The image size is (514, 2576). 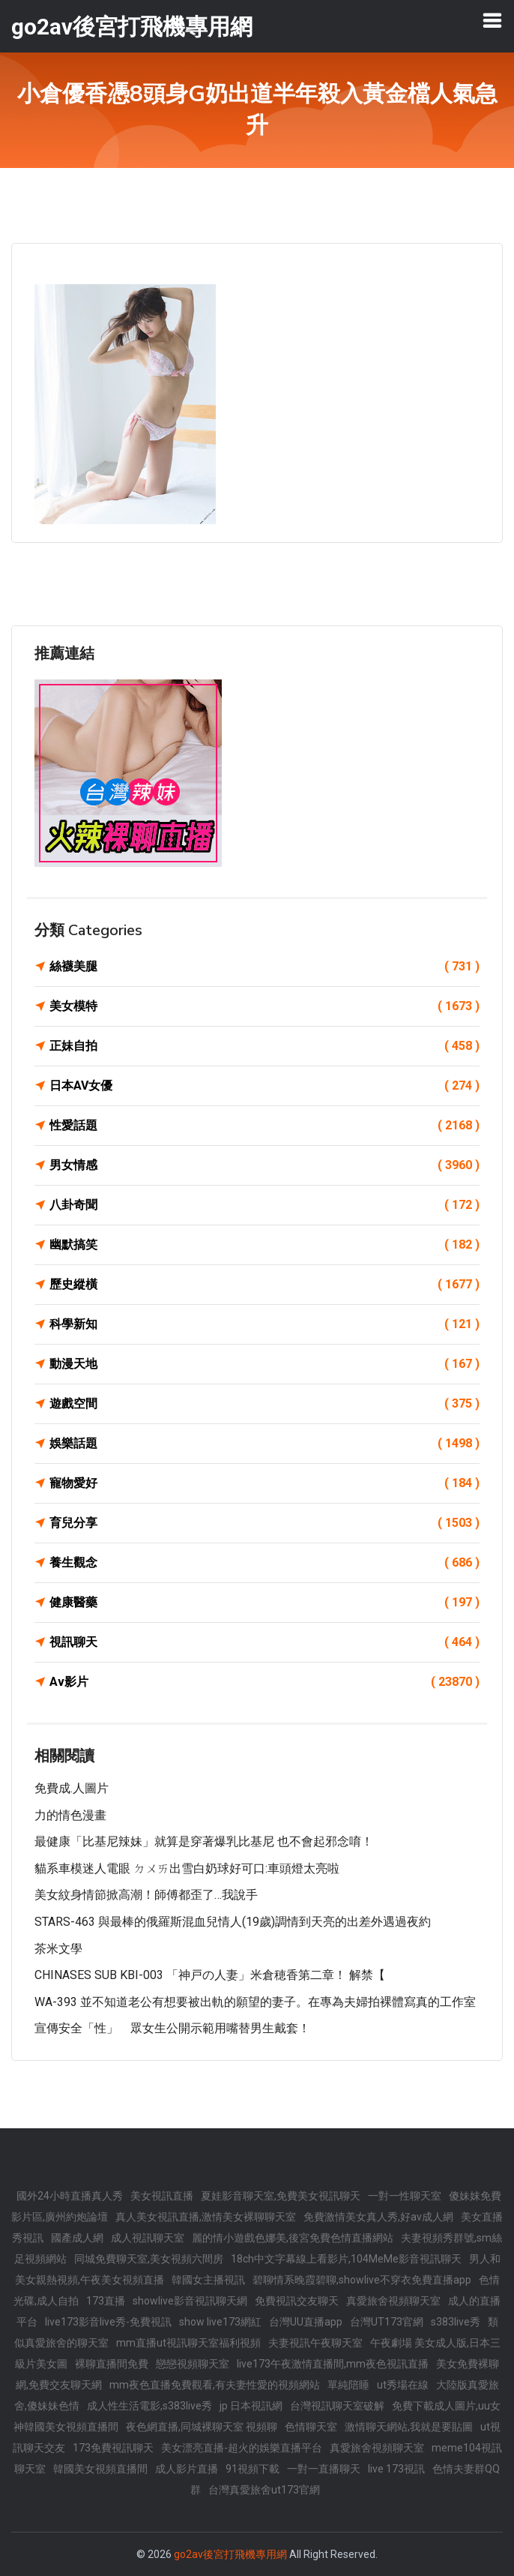 What do you see at coordinates (208, 2280) in the screenshot?
I see `韓國女主播視訊` at bounding box center [208, 2280].